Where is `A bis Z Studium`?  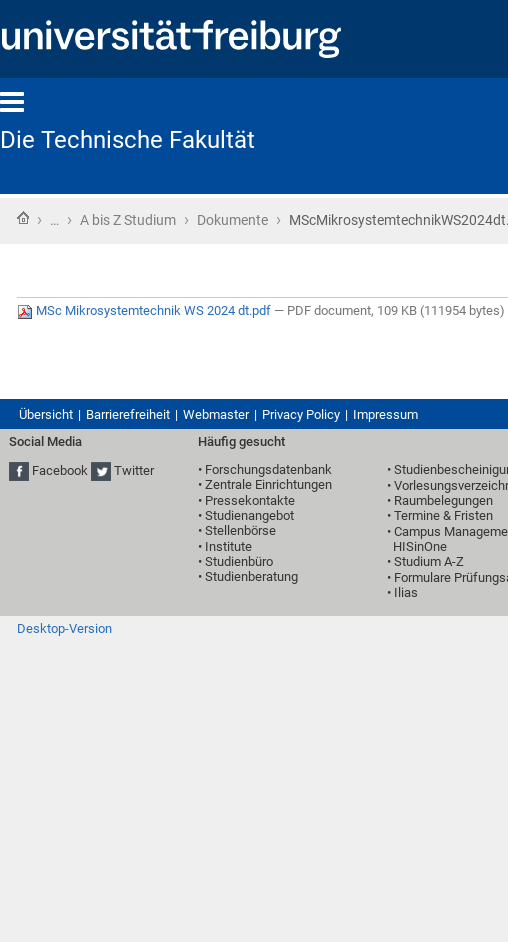 A bis Z Studium is located at coordinates (128, 220).